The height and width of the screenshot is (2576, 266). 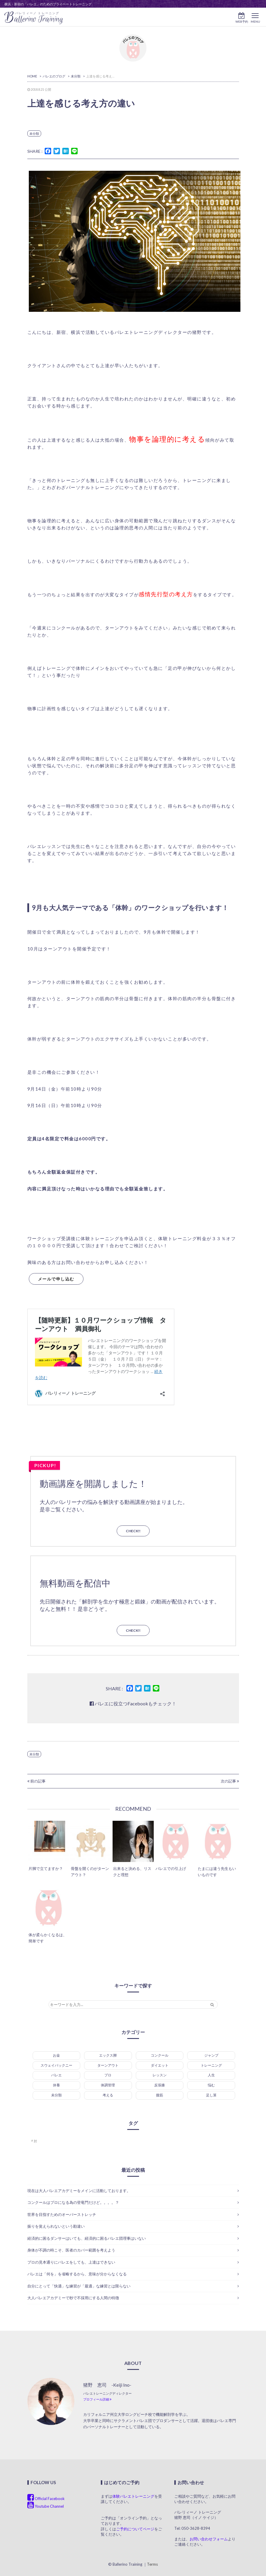 I want to click on 体調管理, so click(x=108, y=2085).